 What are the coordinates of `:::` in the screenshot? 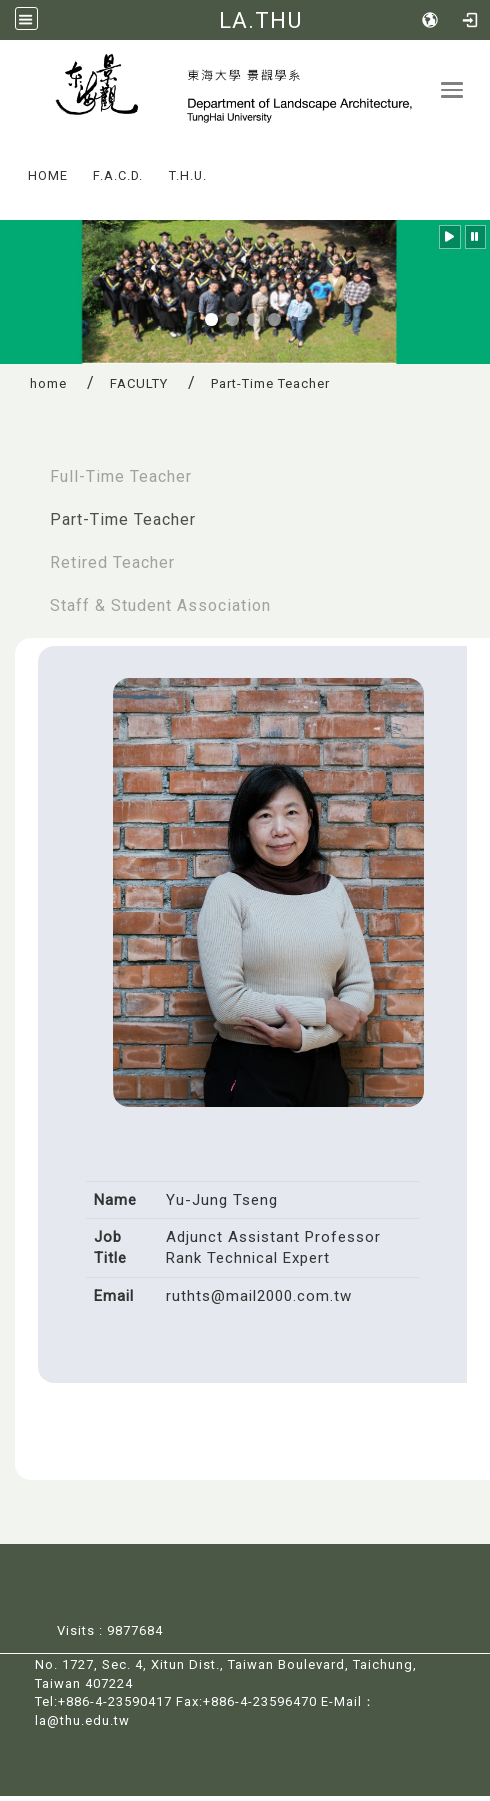 It's located at (9, 166).